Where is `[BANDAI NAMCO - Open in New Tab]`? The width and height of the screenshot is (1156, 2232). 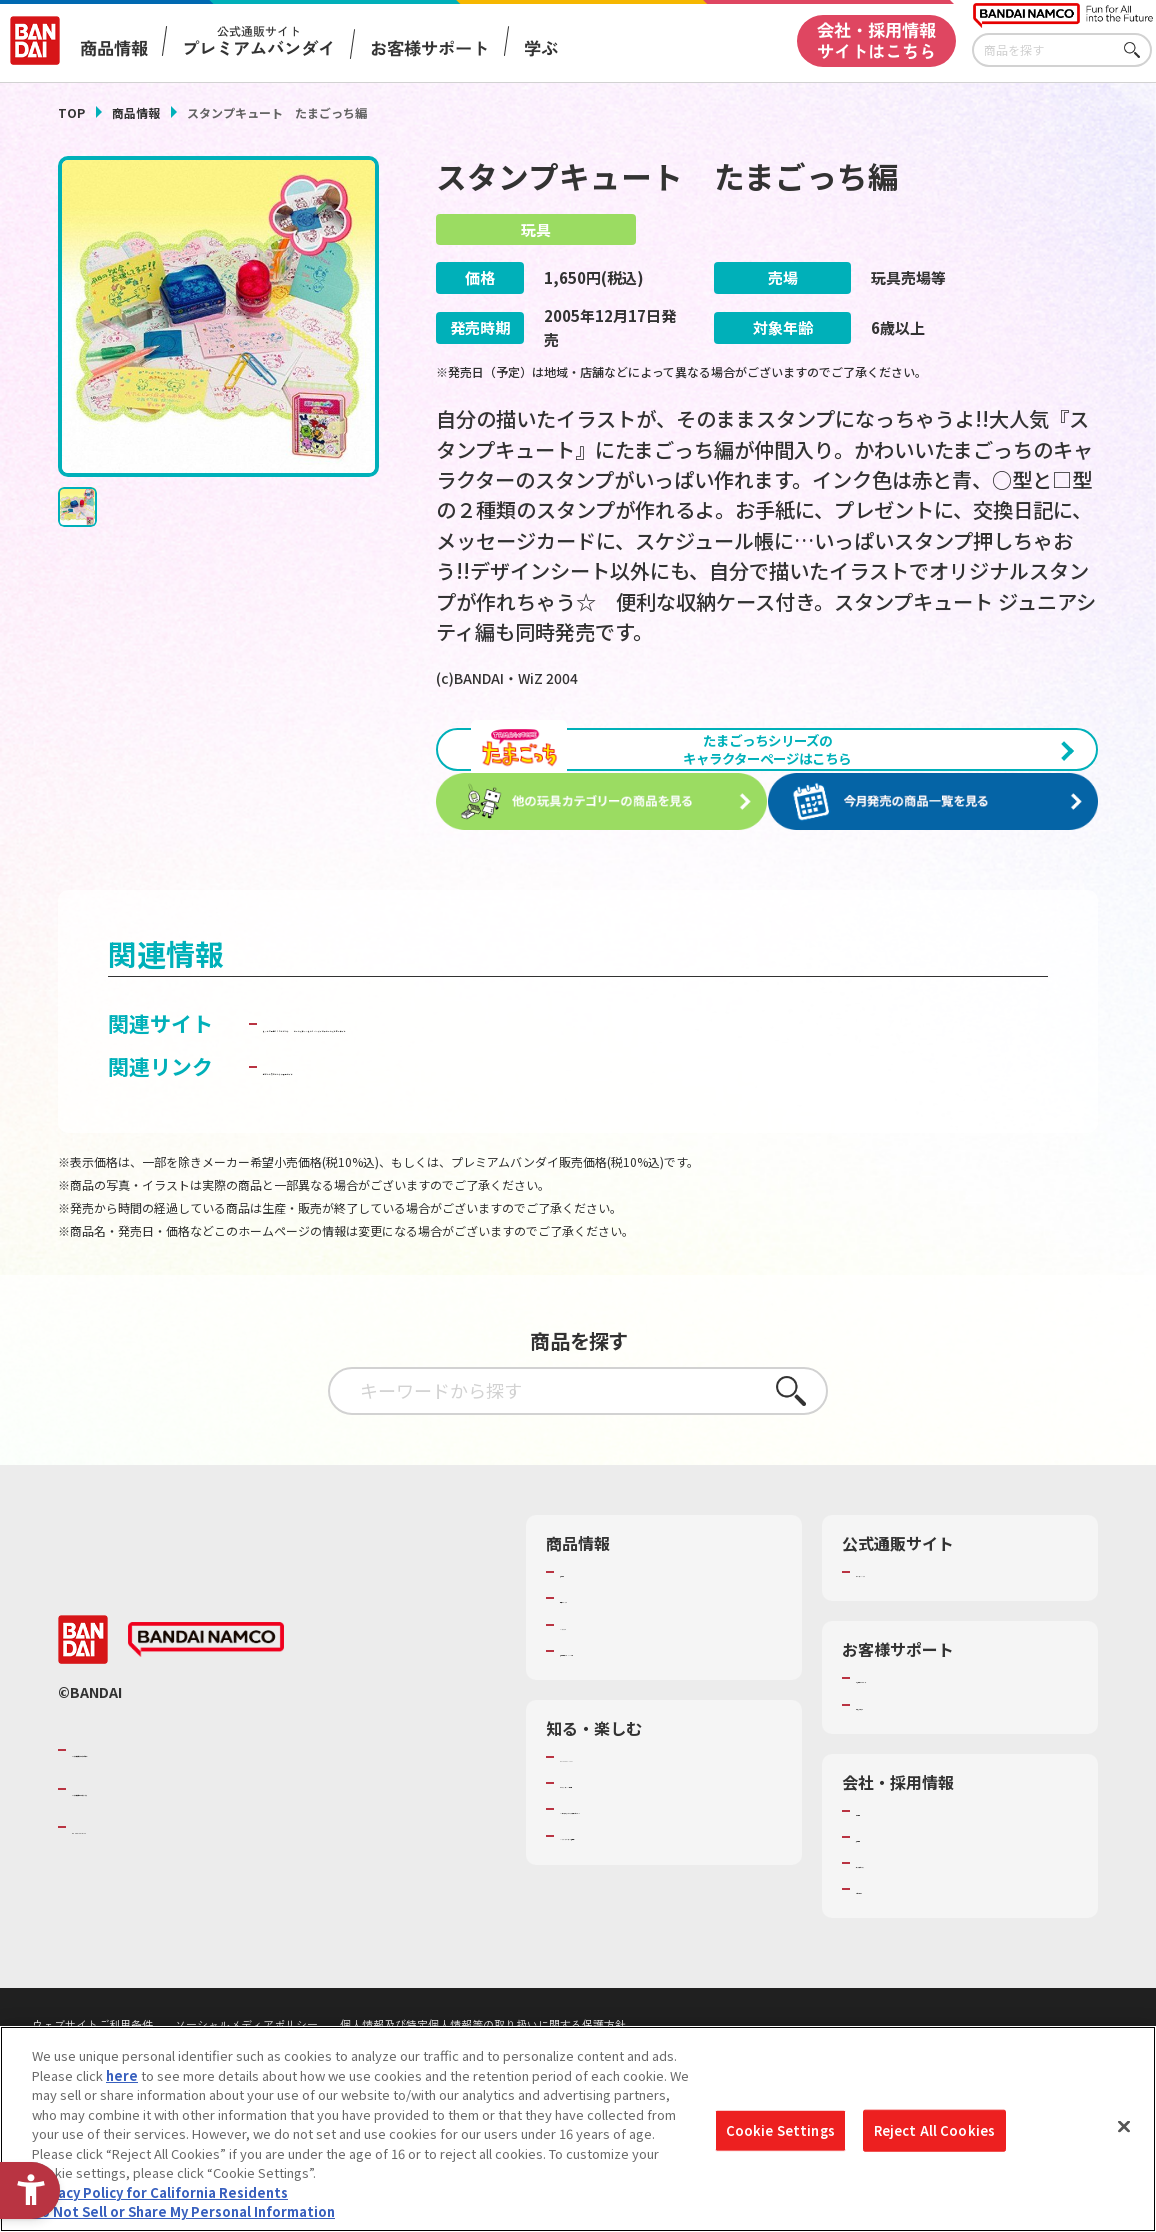
[BANDAI NAMCO - Open in New Tab] is located at coordinates (206, 1718).